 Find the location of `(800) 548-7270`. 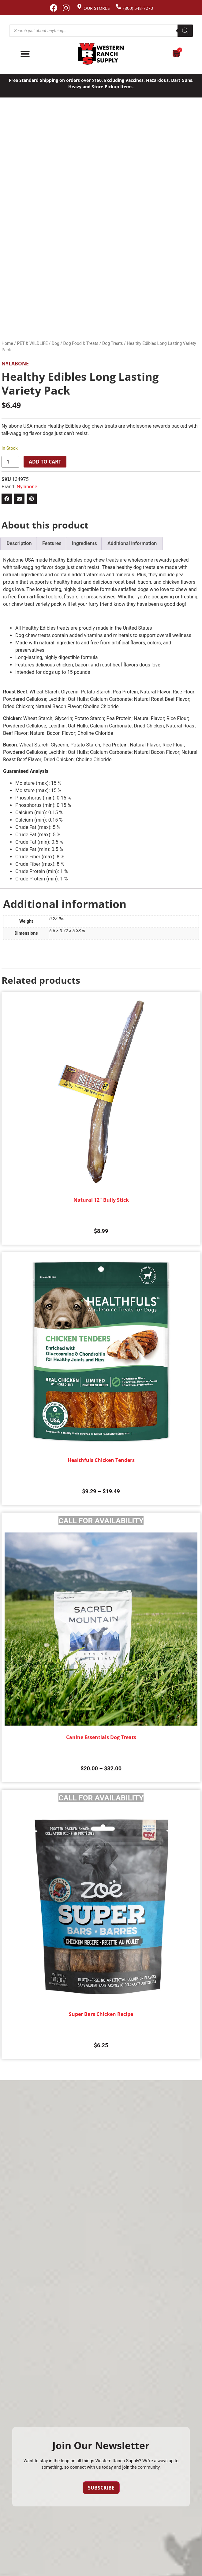

(800) 548-7270 is located at coordinates (138, 8).